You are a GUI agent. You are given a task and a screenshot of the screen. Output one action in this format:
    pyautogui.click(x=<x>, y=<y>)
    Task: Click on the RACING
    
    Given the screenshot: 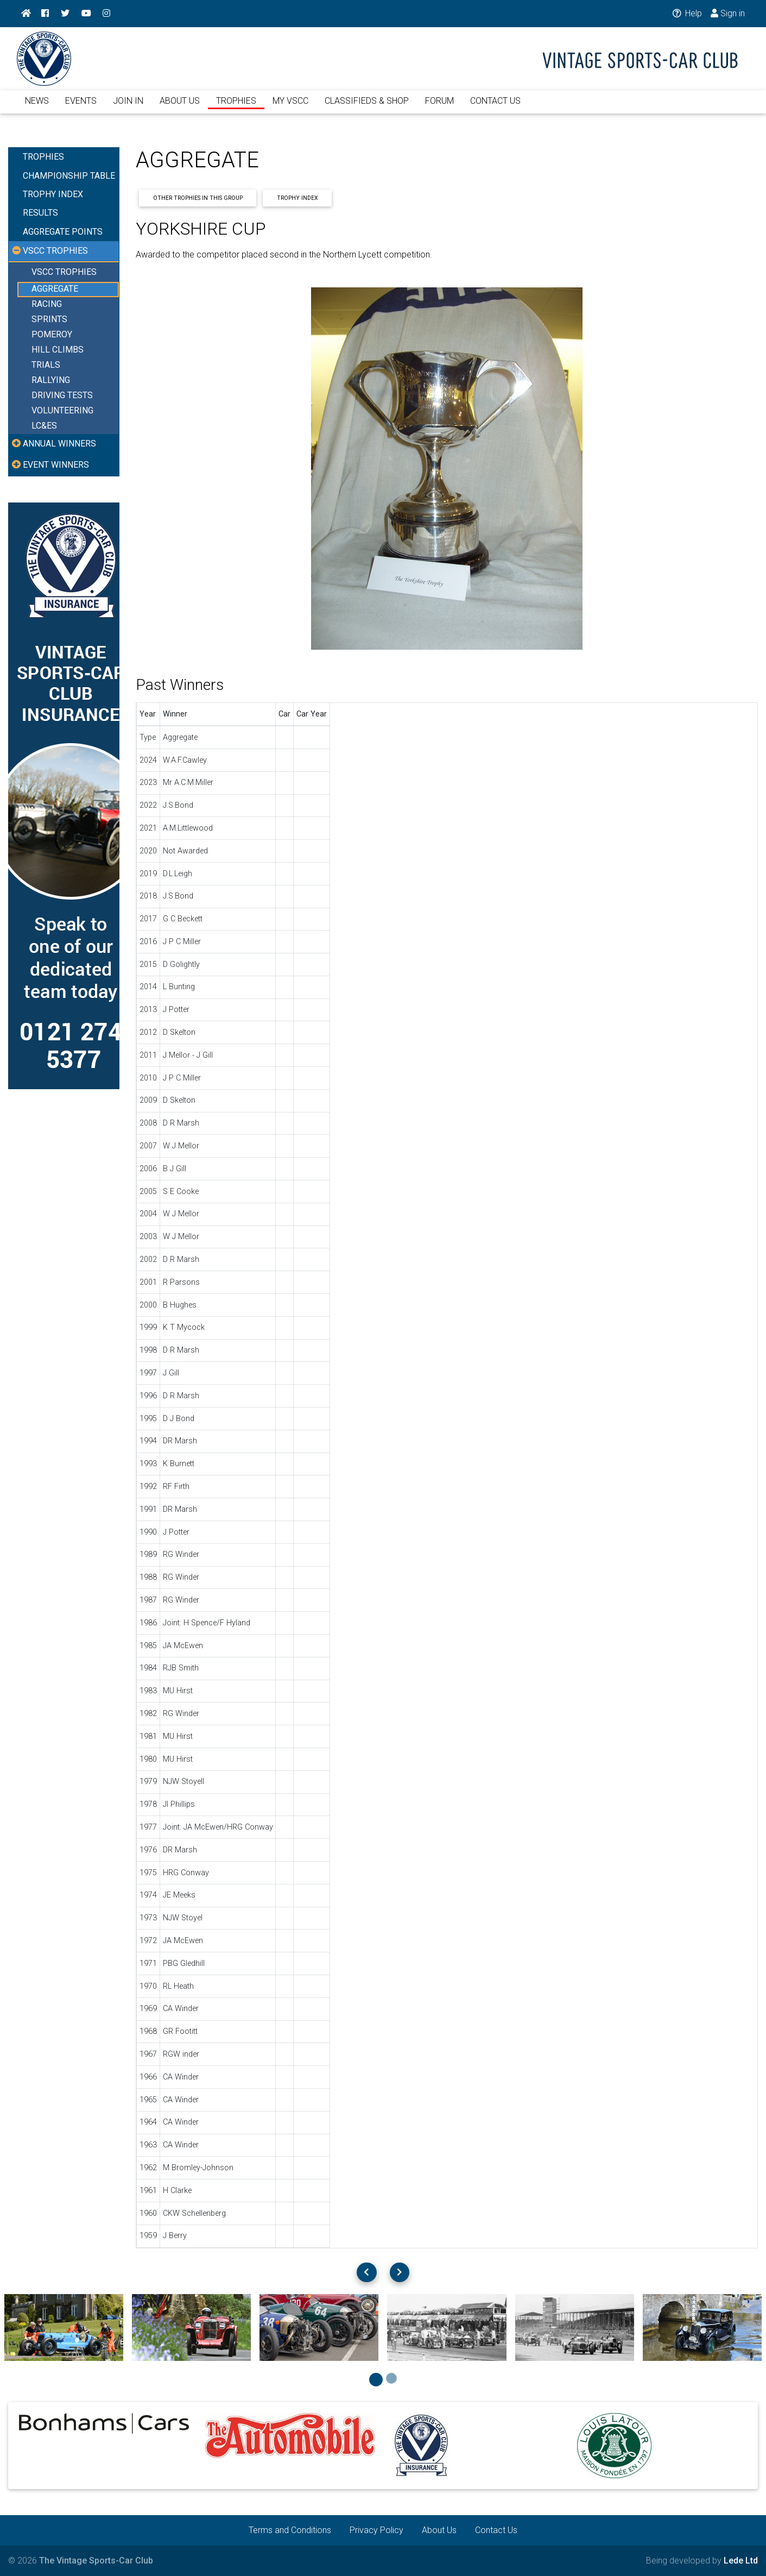 What is the action you would take?
    pyautogui.click(x=46, y=304)
    